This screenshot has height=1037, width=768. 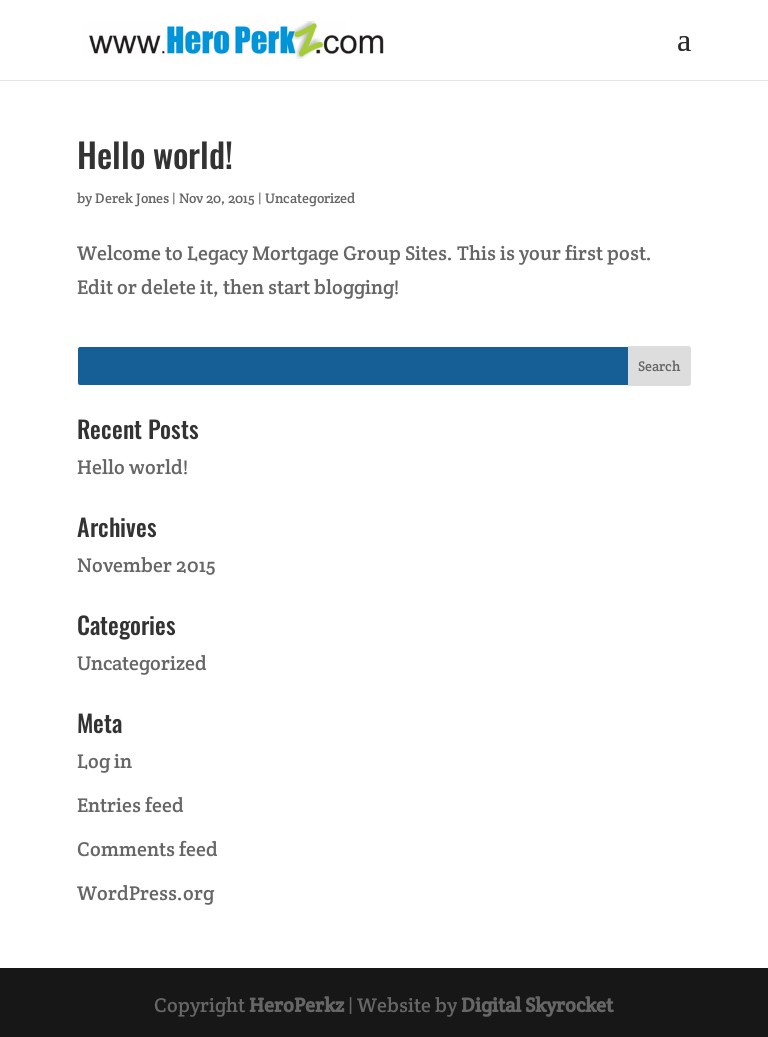 What do you see at coordinates (155, 153) in the screenshot?
I see `Hello world!` at bounding box center [155, 153].